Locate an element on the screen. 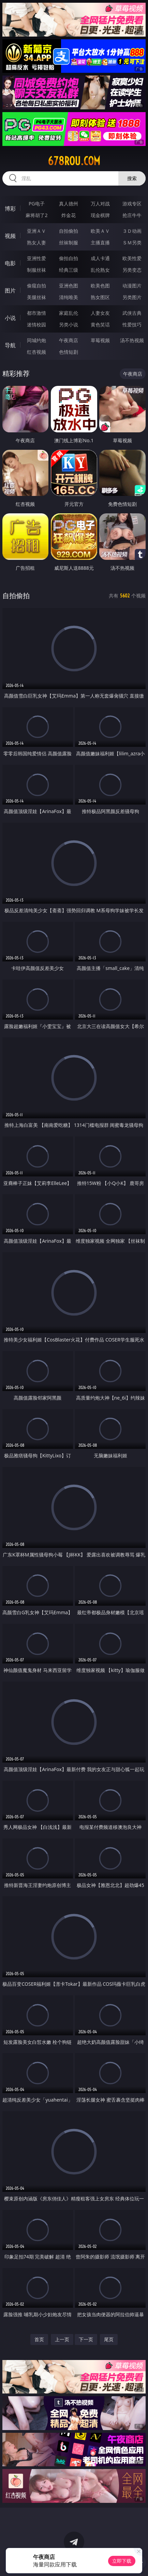 The image size is (148, 2576). 现金棋牌 is located at coordinates (100, 215).